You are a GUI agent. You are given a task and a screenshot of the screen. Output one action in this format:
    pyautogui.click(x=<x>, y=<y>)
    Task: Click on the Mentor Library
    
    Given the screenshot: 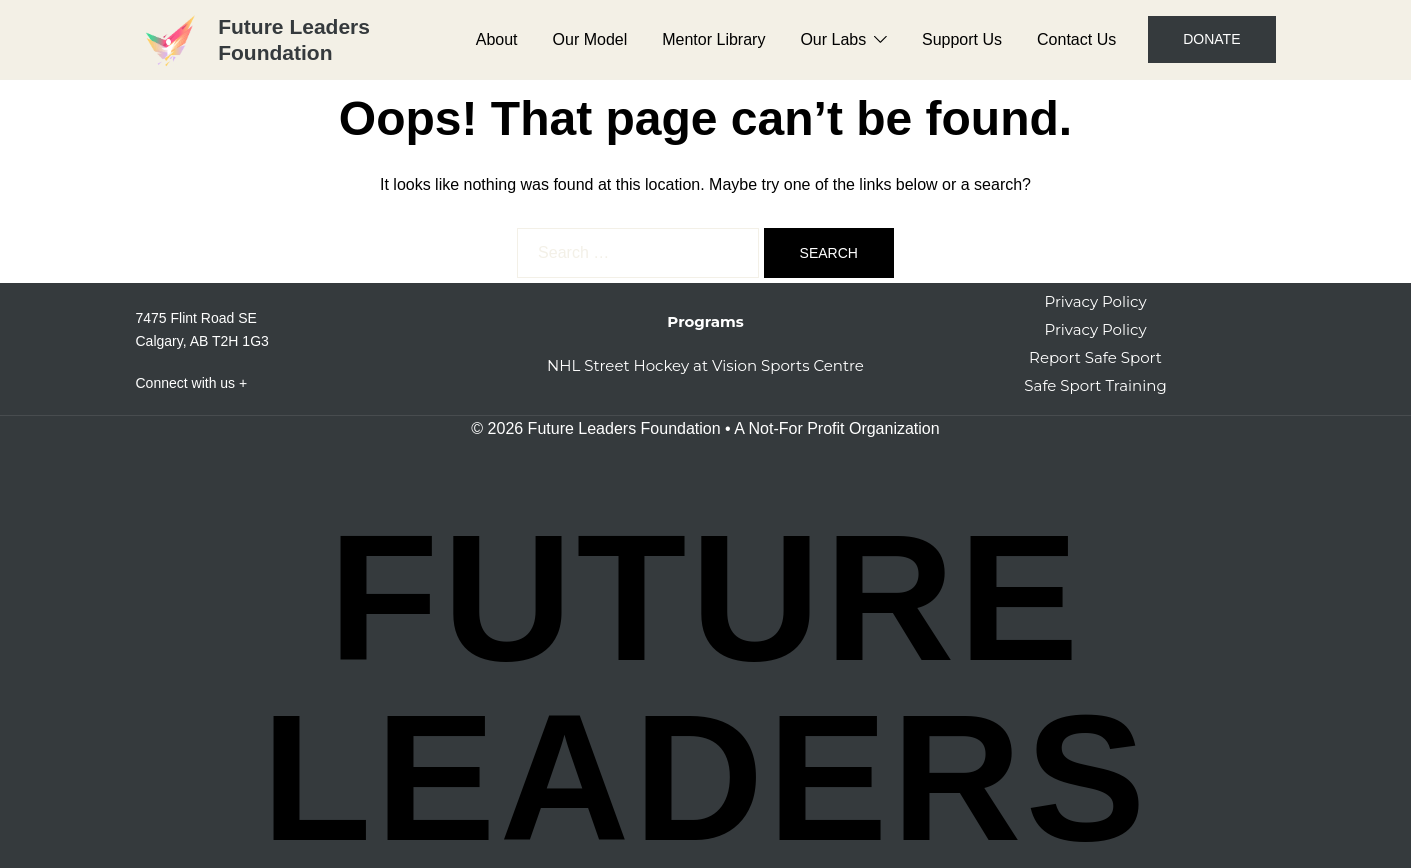 What is the action you would take?
    pyautogui.click(x=713, y=39)
    